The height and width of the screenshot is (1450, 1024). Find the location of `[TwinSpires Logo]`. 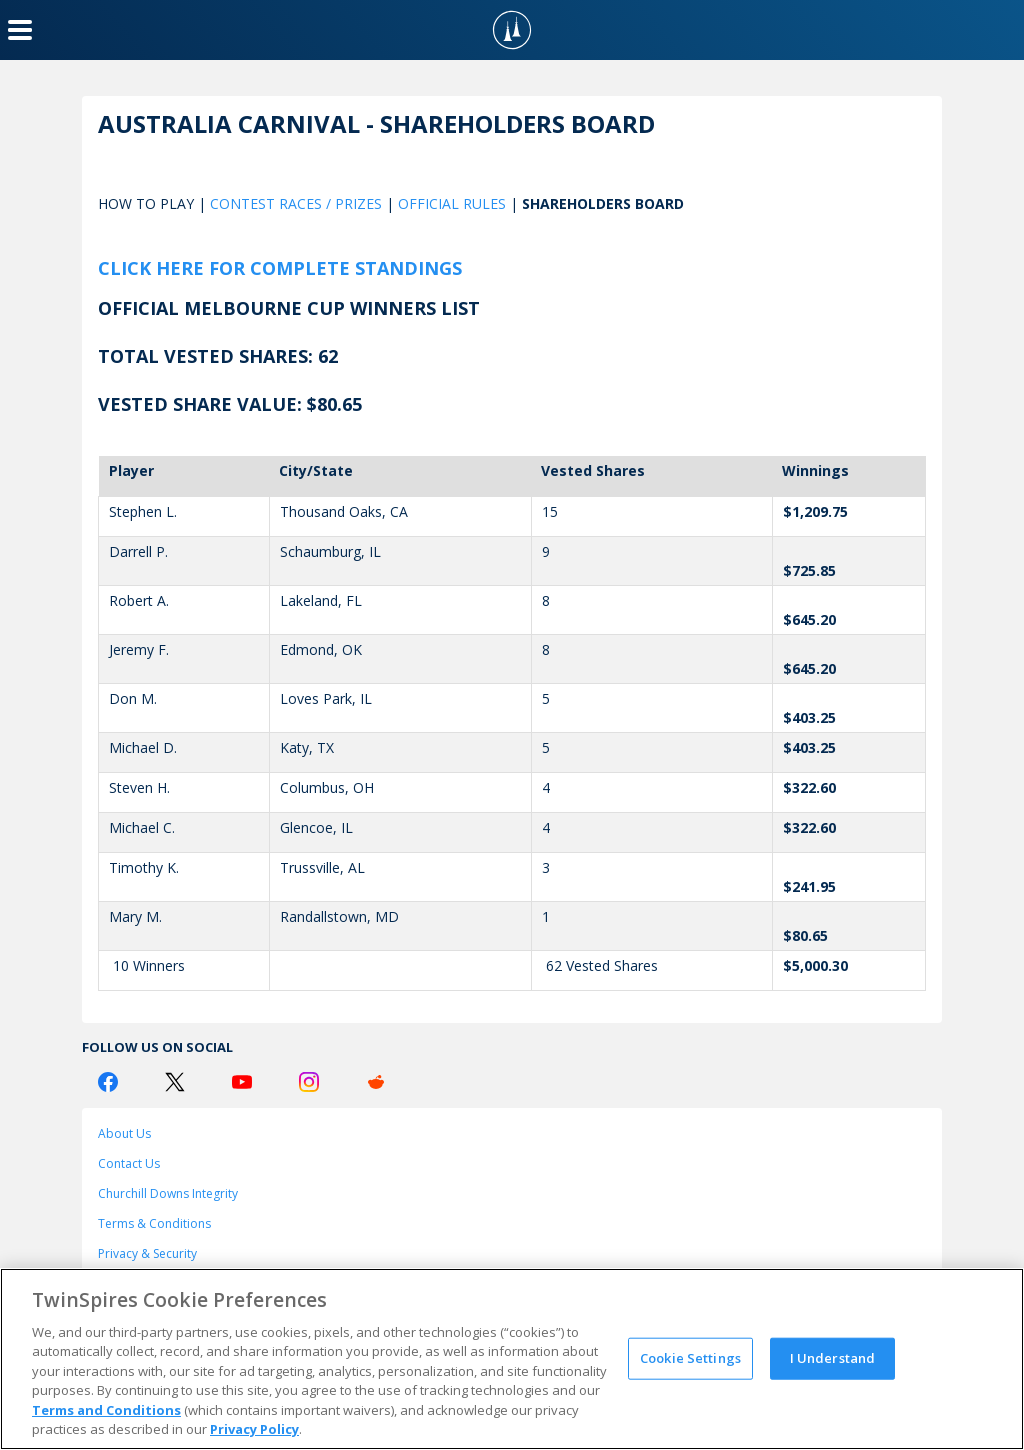

[TwinSpires Logo] is located at coordinates (512, 30).